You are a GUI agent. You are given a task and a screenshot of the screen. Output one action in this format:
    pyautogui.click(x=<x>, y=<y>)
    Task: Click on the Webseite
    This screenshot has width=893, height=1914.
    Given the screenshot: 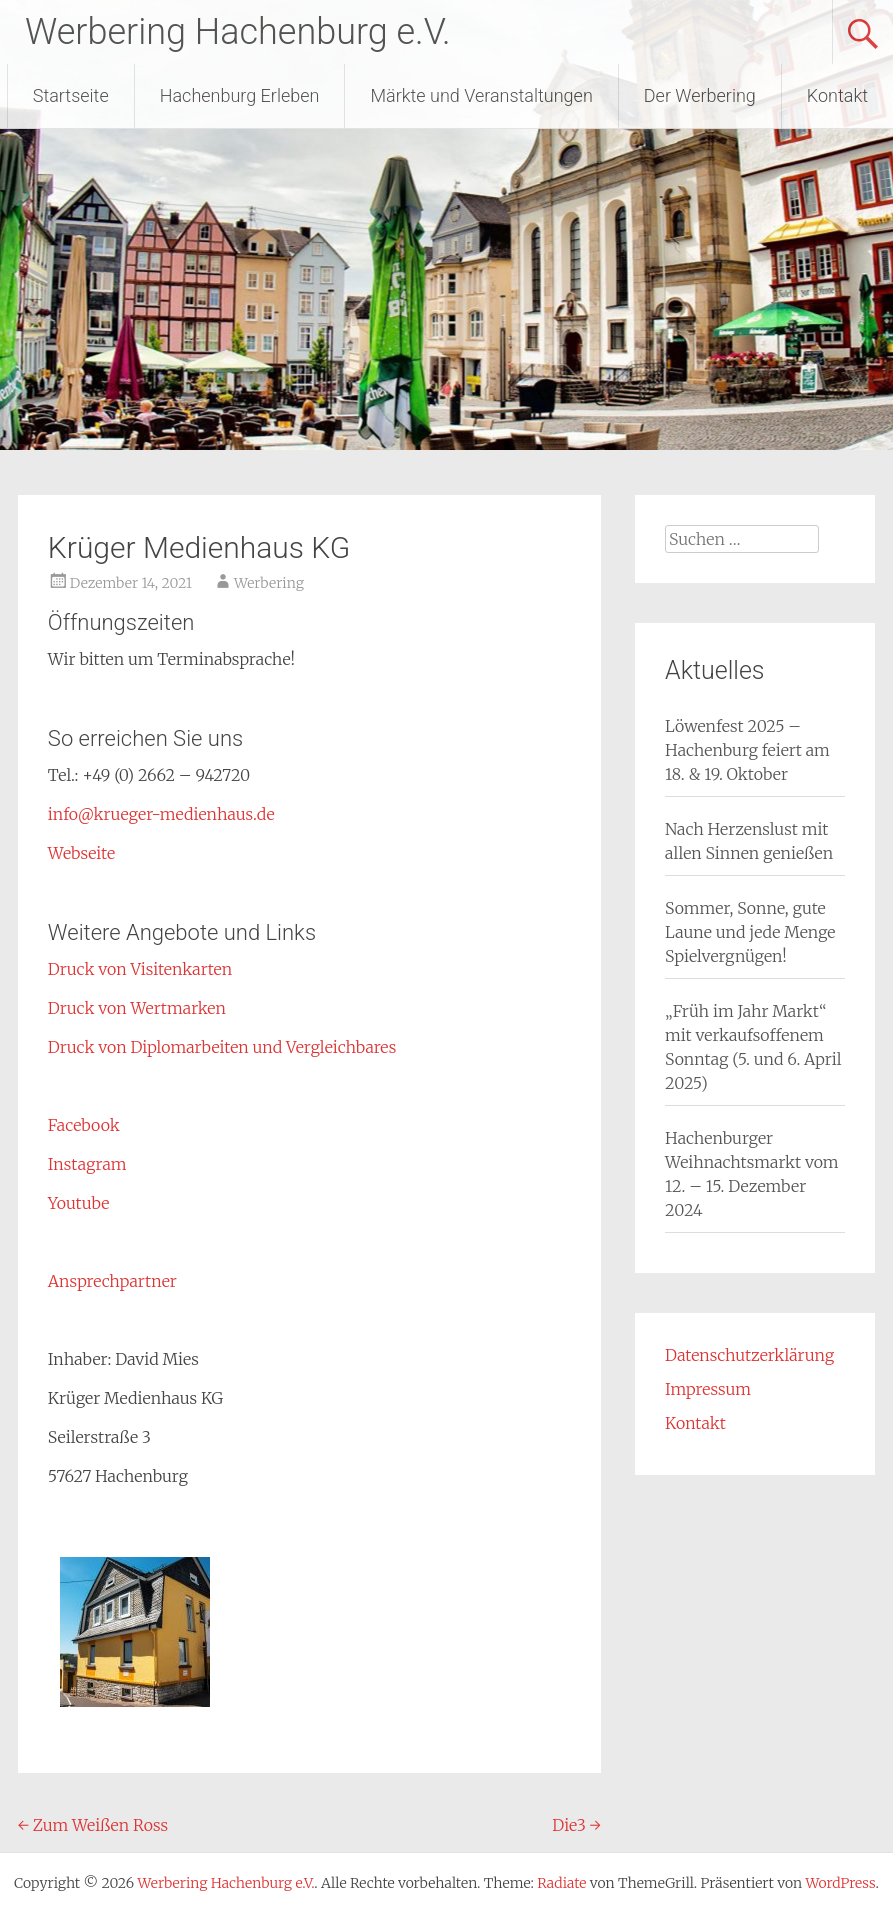 What is the action you would take?
    pyautogui.click(x=81, y=853)
    